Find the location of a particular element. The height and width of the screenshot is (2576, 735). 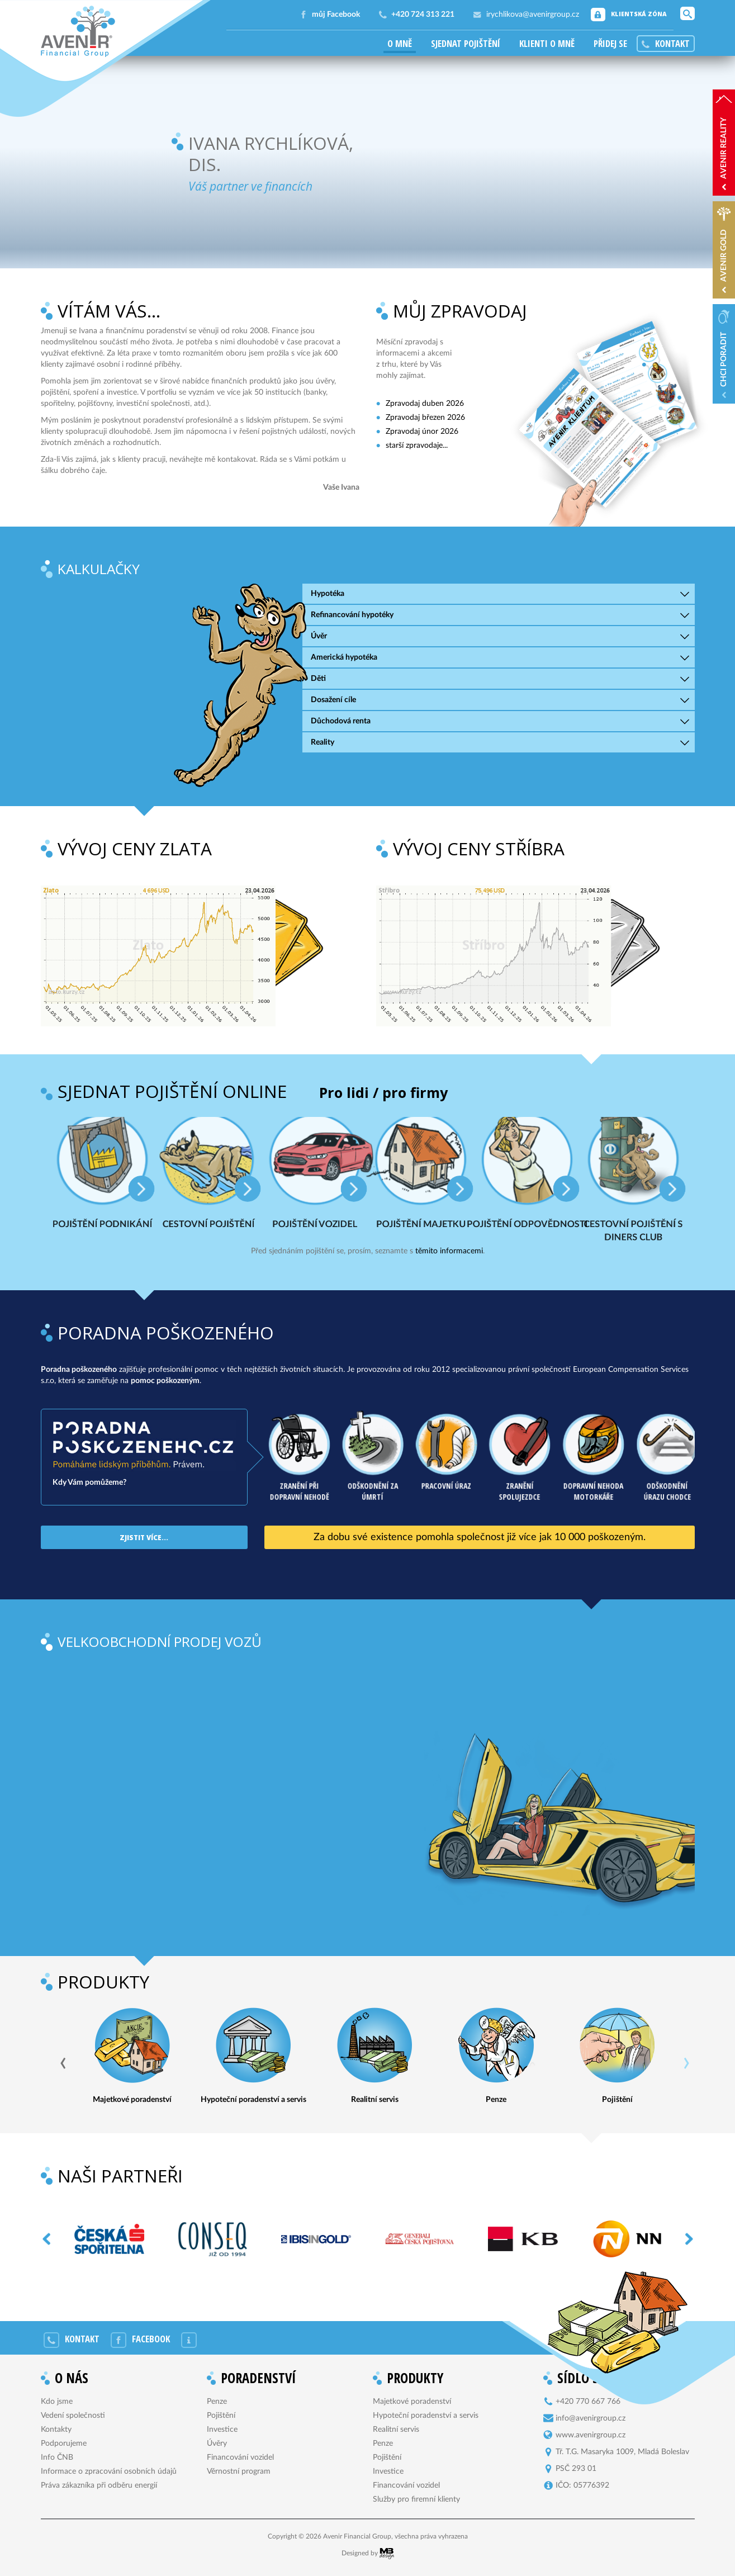

AVENIR reality is located at coordinates (724, 148).